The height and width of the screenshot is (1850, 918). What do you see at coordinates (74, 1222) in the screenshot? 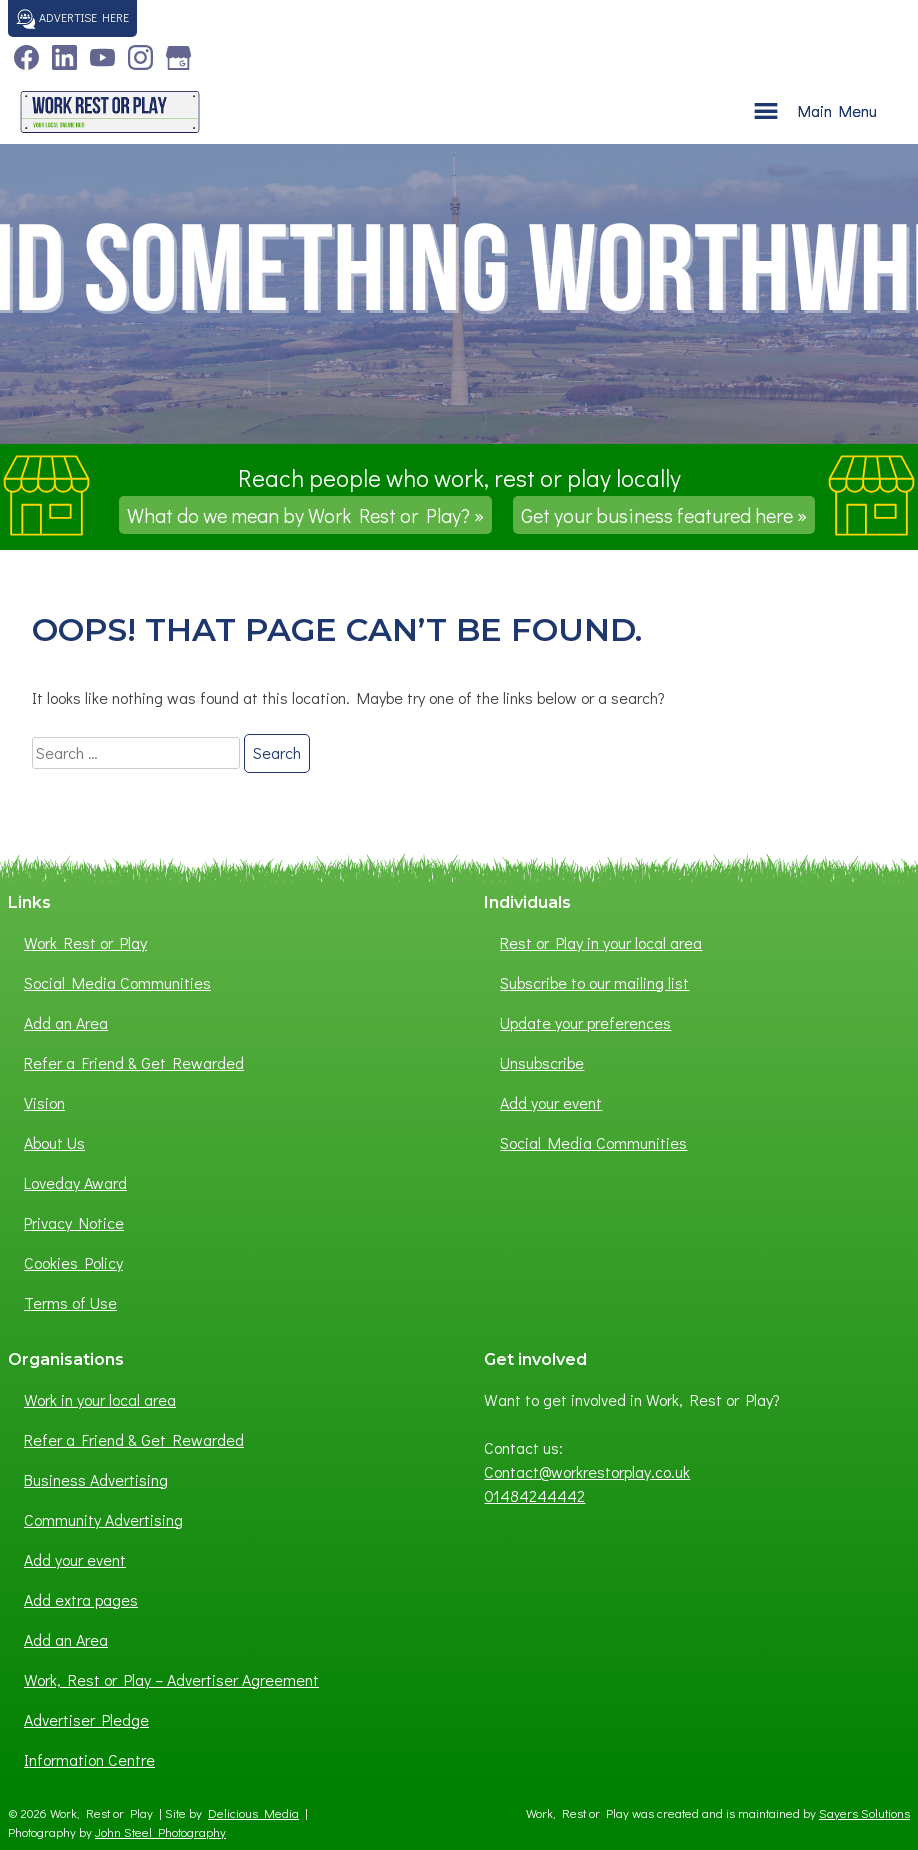
I see `Privacy Notice` at bounding box center [74, 1222].